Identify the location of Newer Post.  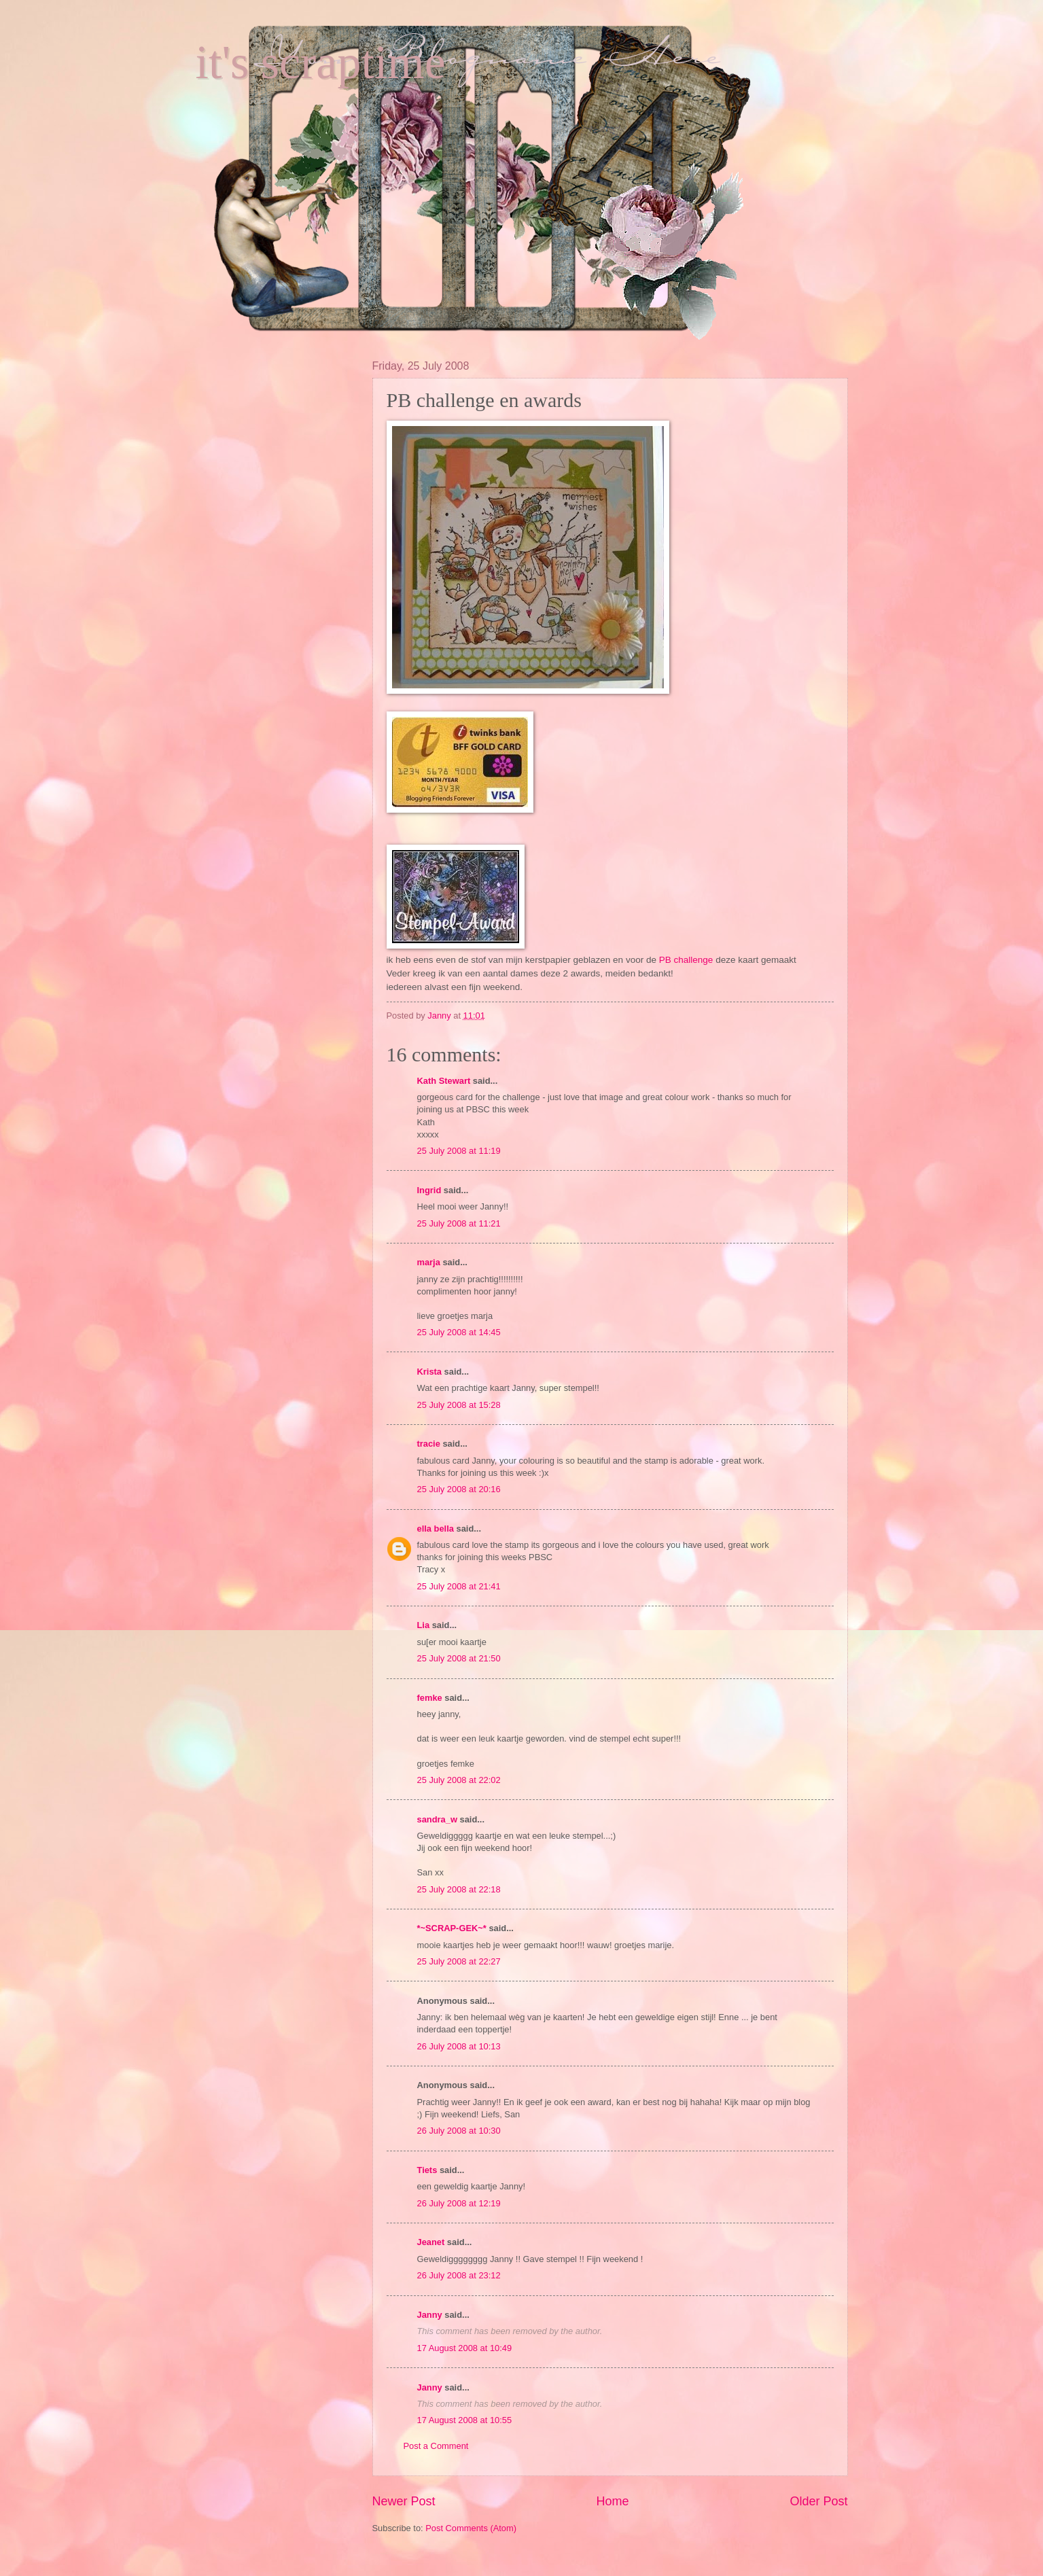
(404, 2501).